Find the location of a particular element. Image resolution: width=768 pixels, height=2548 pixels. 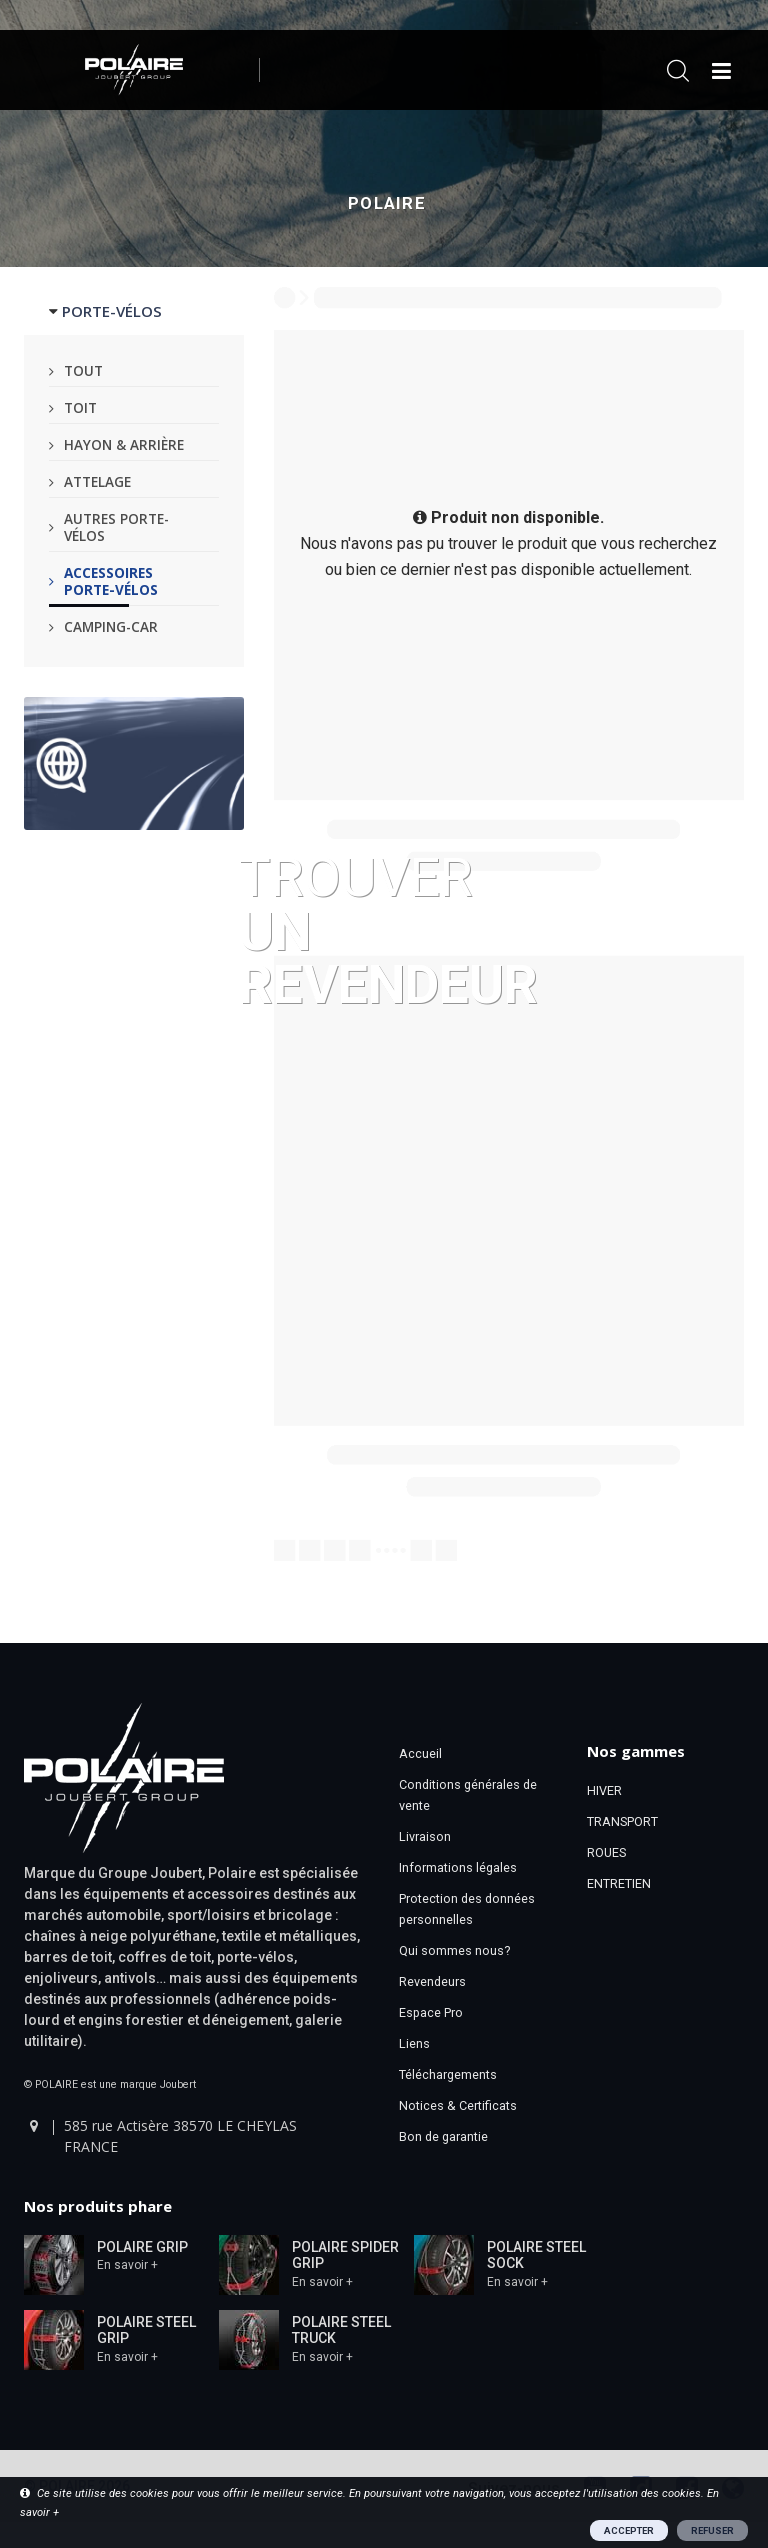

Qui sommes nous? is located at coordinates (454, 1950).